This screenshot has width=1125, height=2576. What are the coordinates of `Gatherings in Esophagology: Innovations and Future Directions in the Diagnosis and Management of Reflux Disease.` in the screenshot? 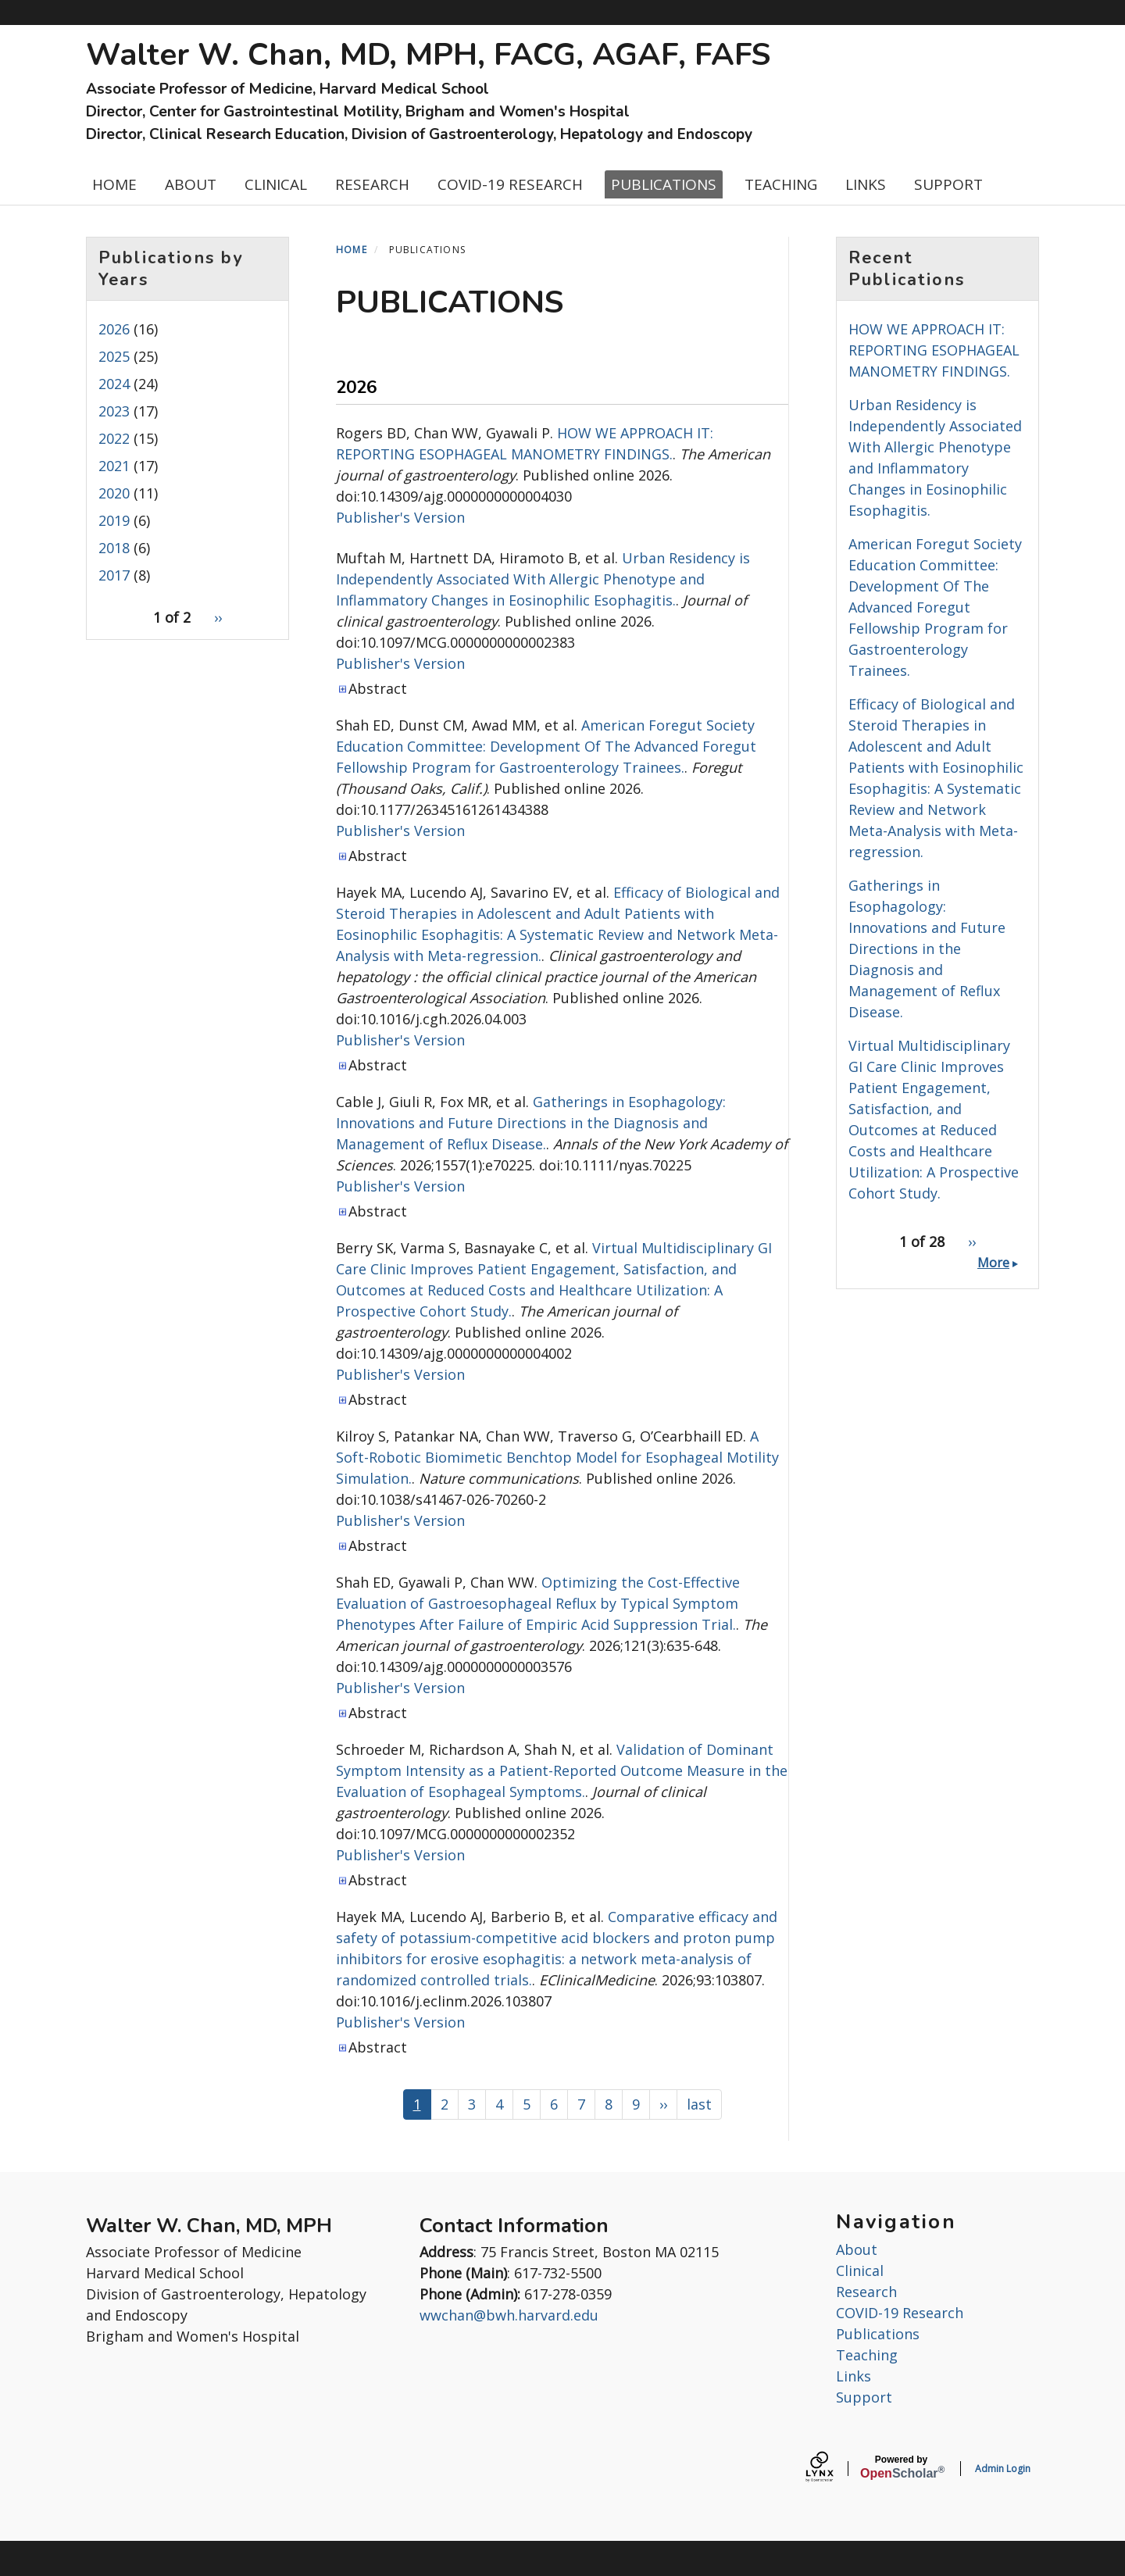 It's located at (531, 1122).